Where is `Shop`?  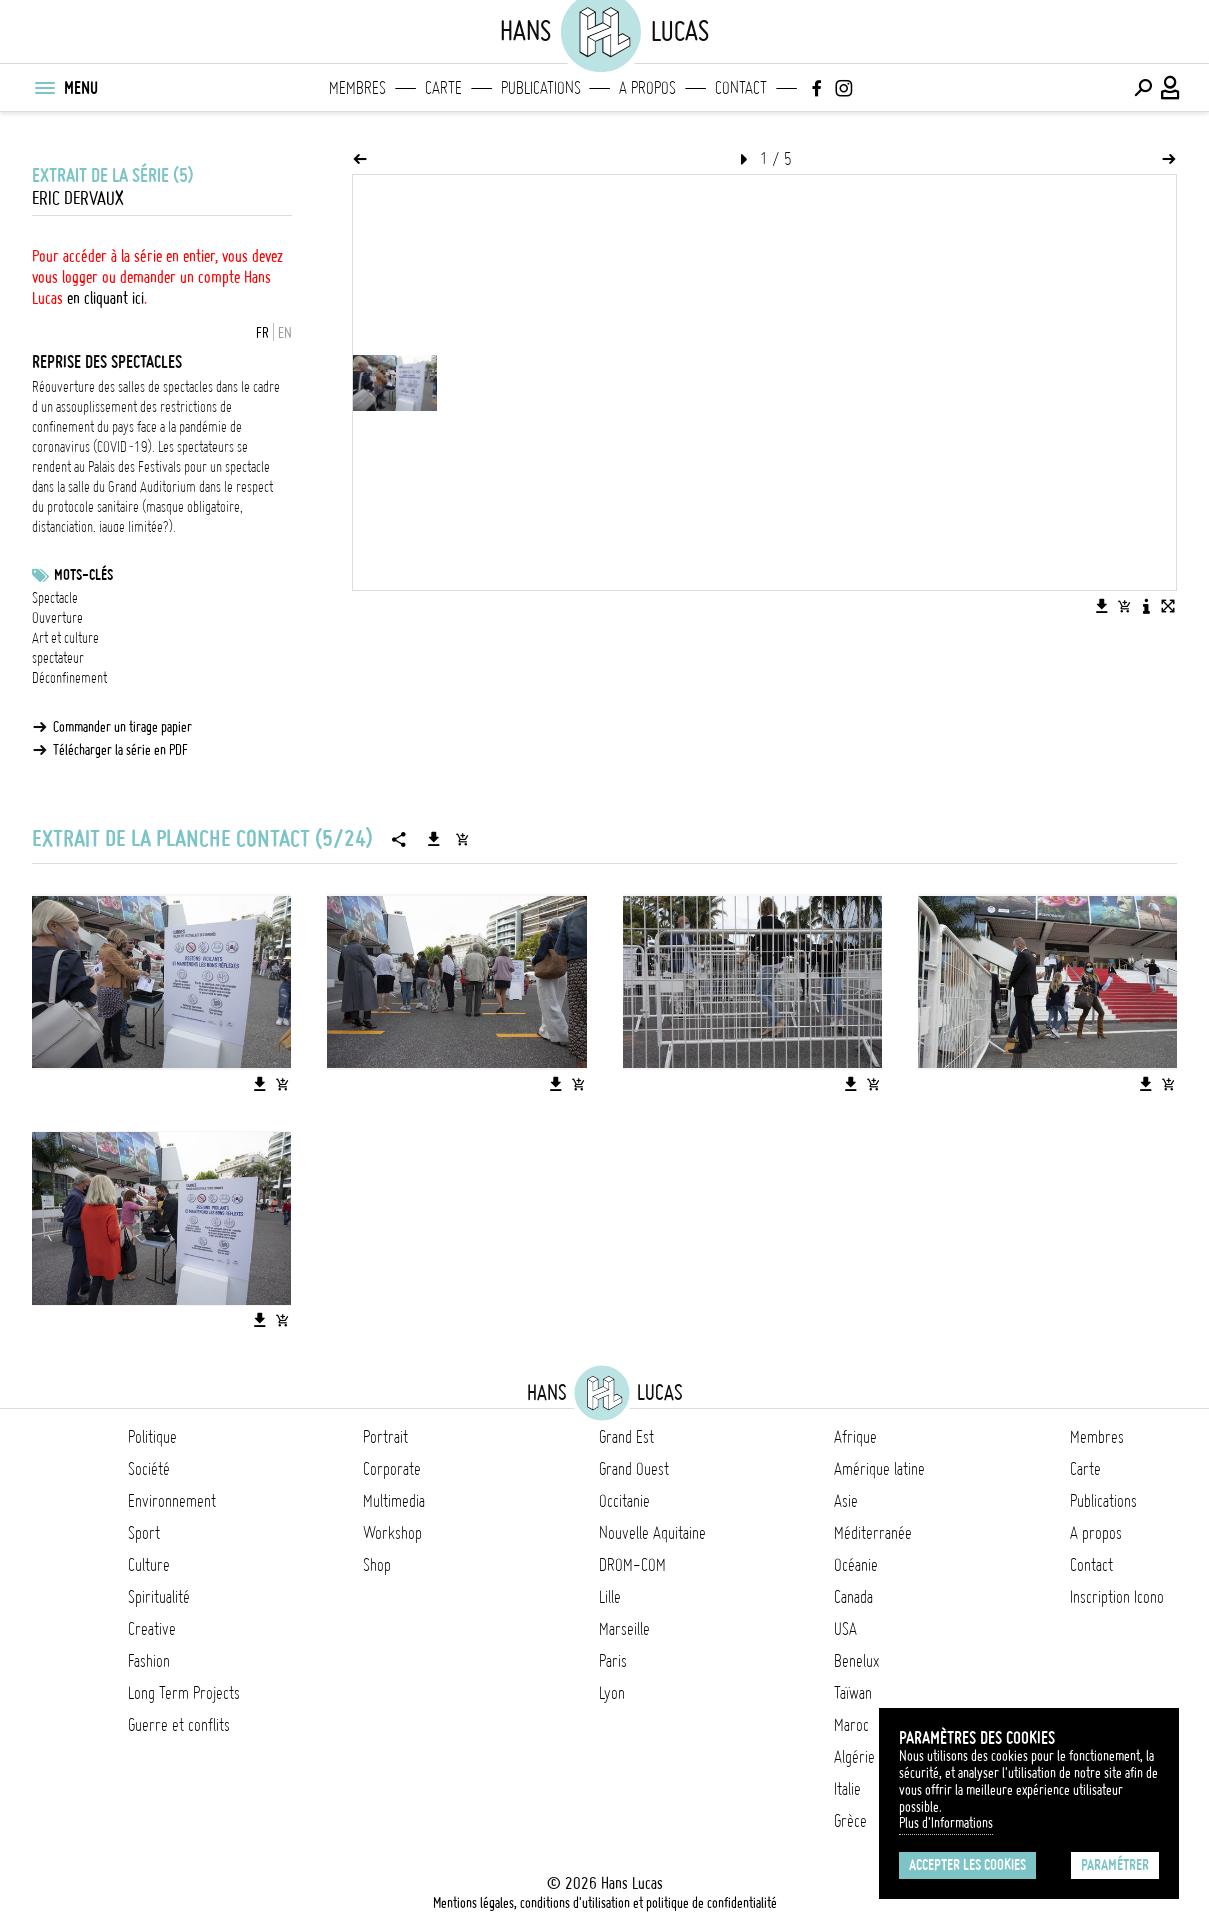
Shop is located at coordinates (377, 1565).